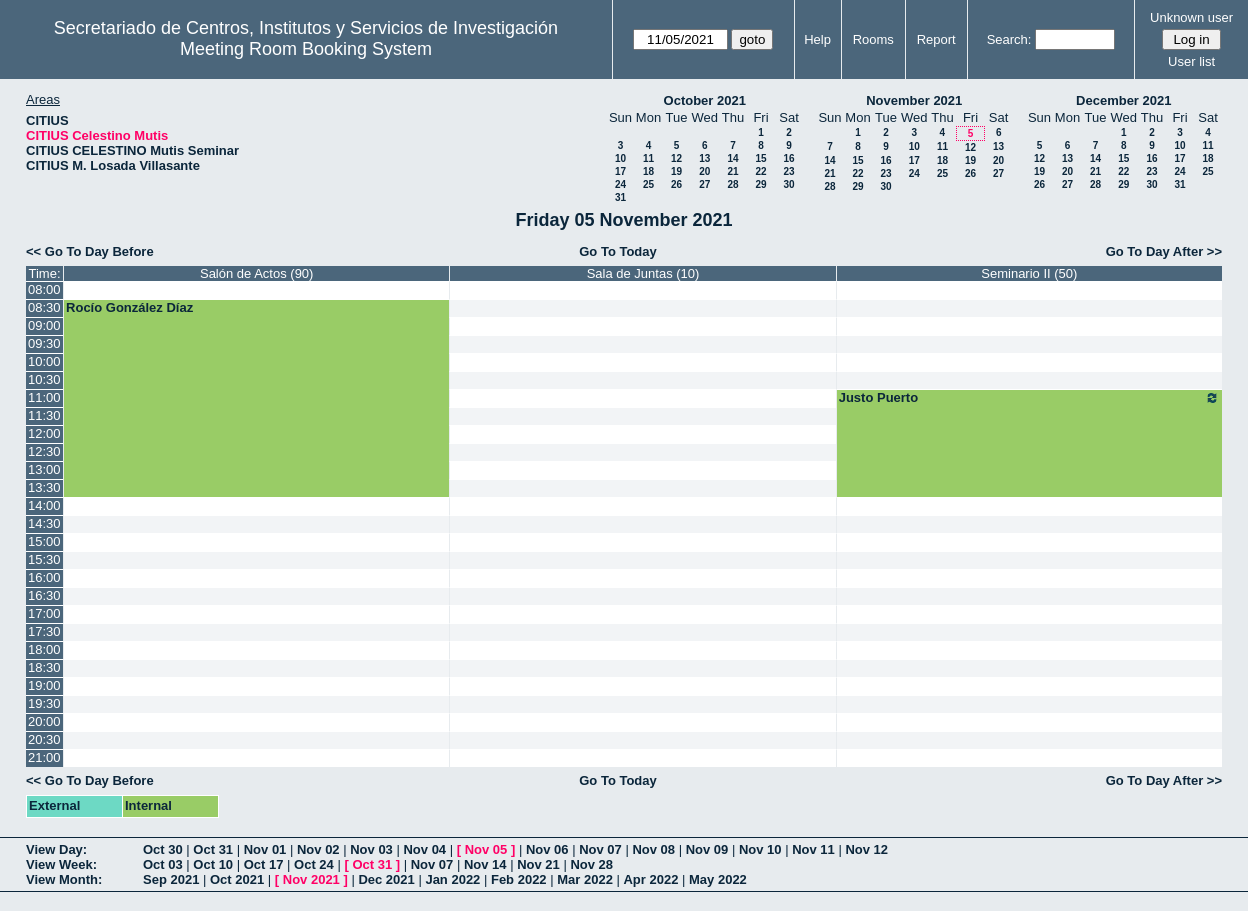 This screenshot has height=911, width=1248. Describe the element at coordinates (44, 595) in the screenshot. I see `16:30` at that location.